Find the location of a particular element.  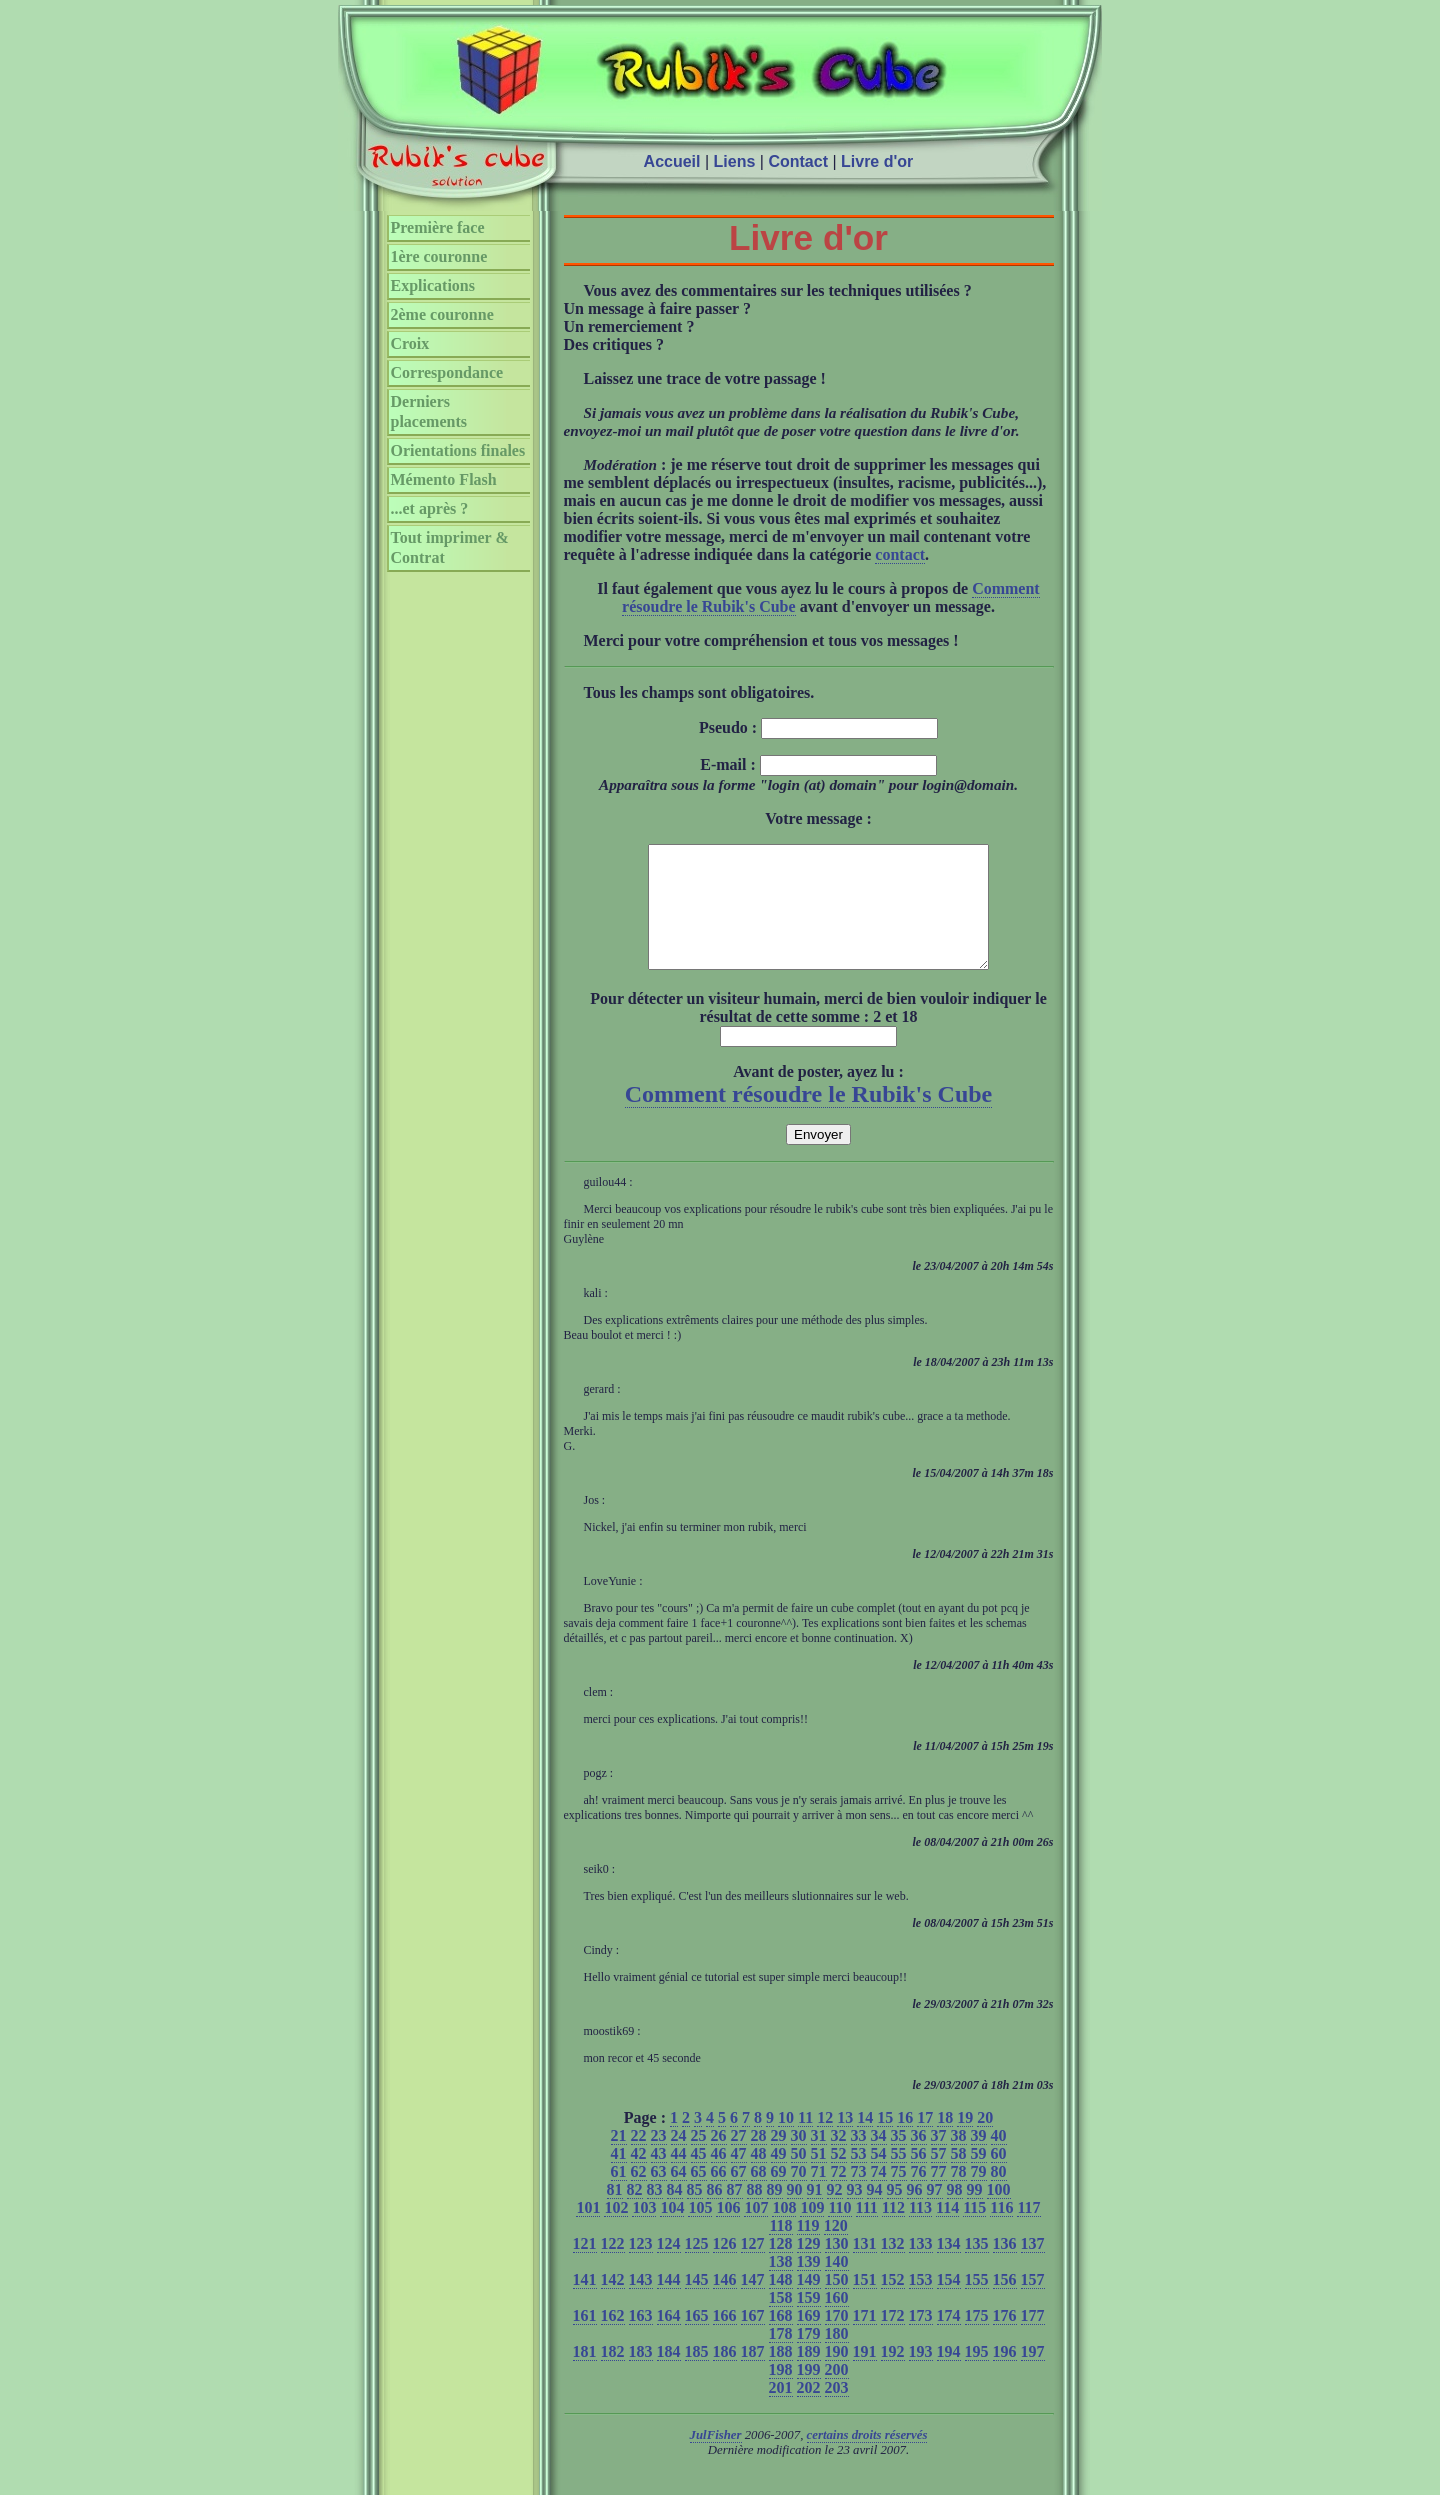

96 is located at coordinates (915, 2213).